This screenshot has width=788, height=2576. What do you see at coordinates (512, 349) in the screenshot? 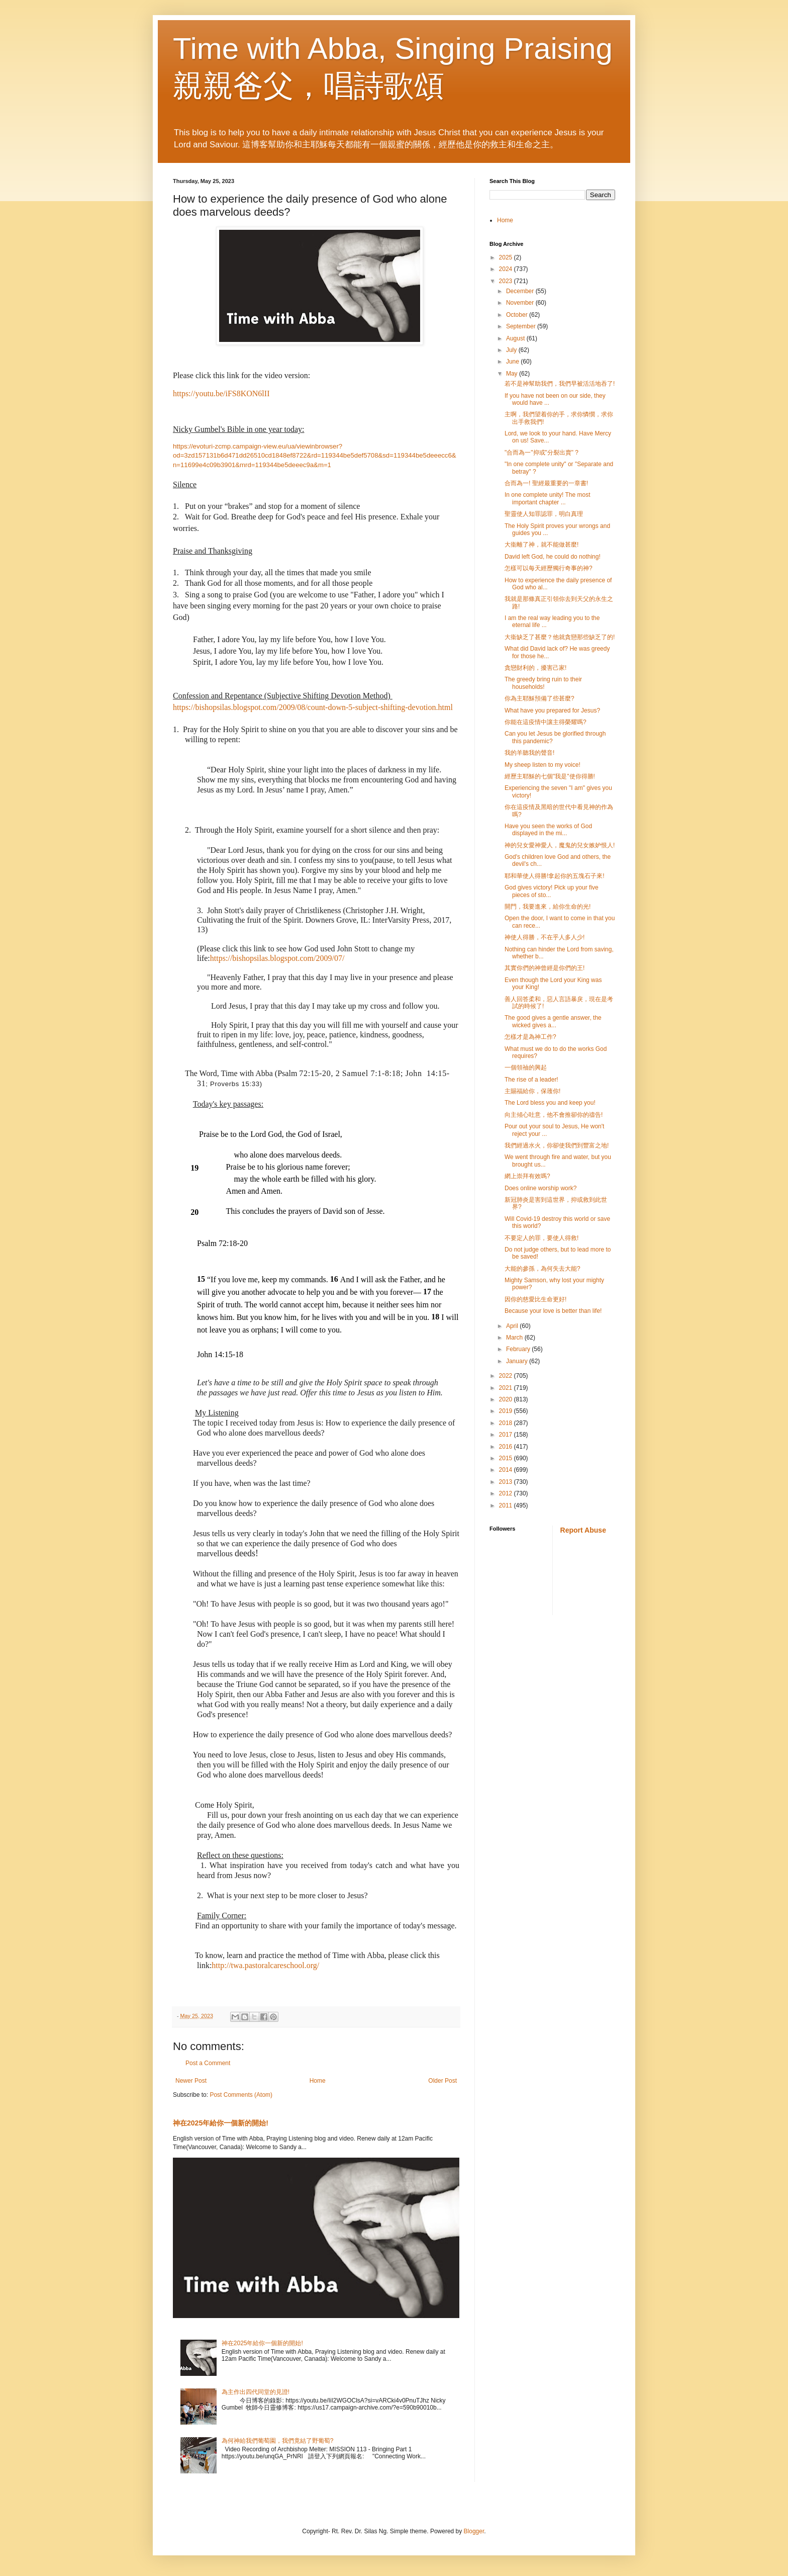
I see `July` at bounding box center [512, 349].